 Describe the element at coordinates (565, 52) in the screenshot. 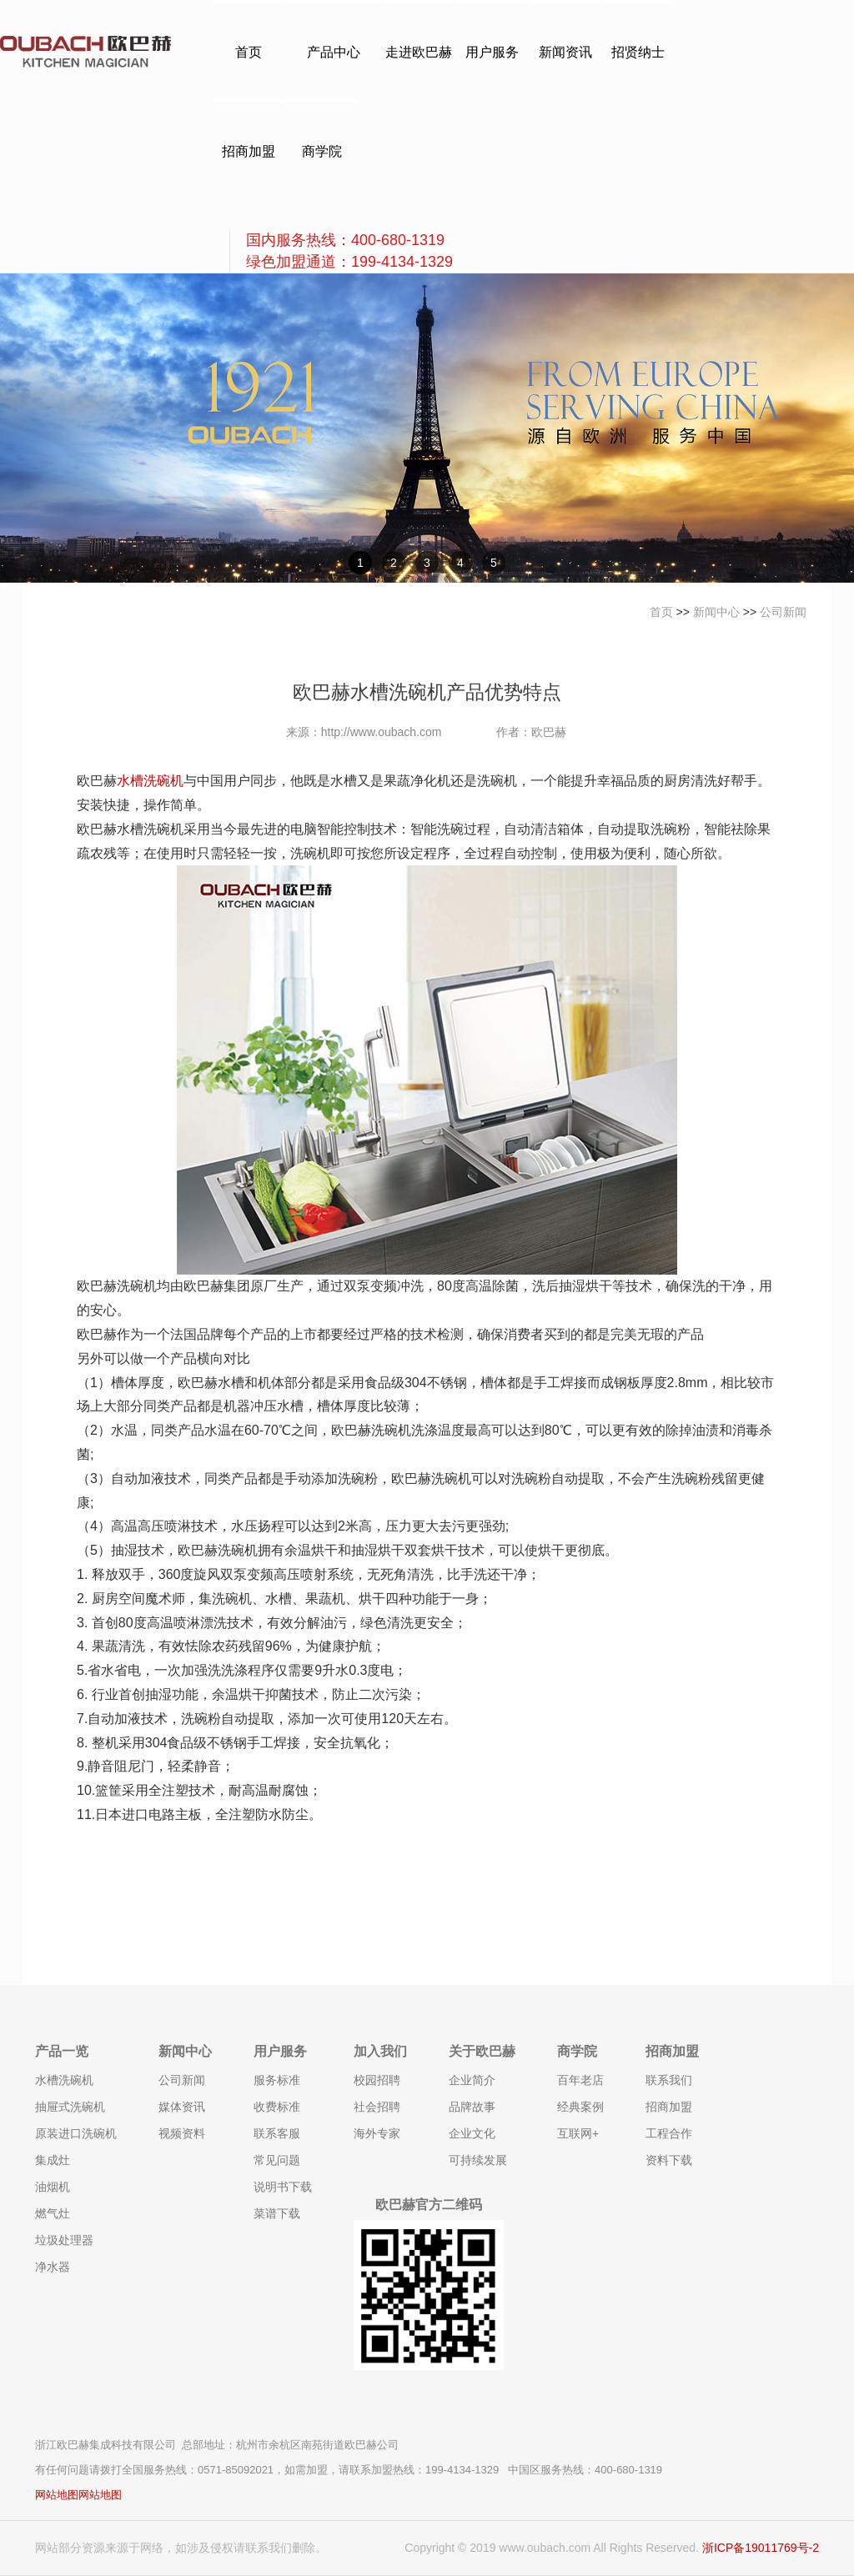

I see `新闻资讯` at that location.